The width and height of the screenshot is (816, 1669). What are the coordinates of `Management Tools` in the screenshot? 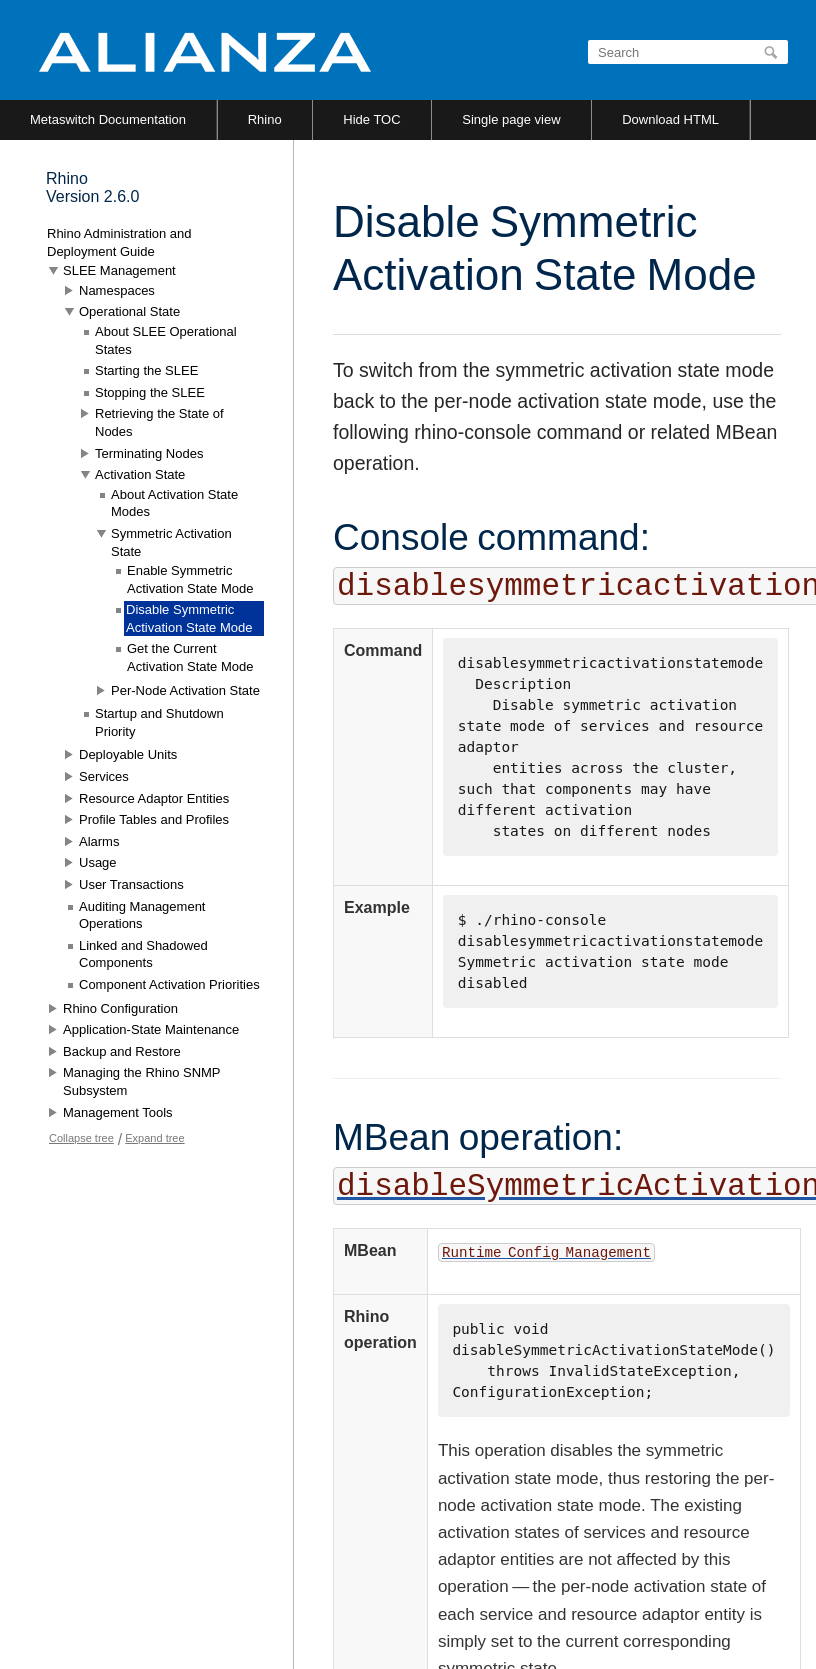 It's located at (118, 1112).